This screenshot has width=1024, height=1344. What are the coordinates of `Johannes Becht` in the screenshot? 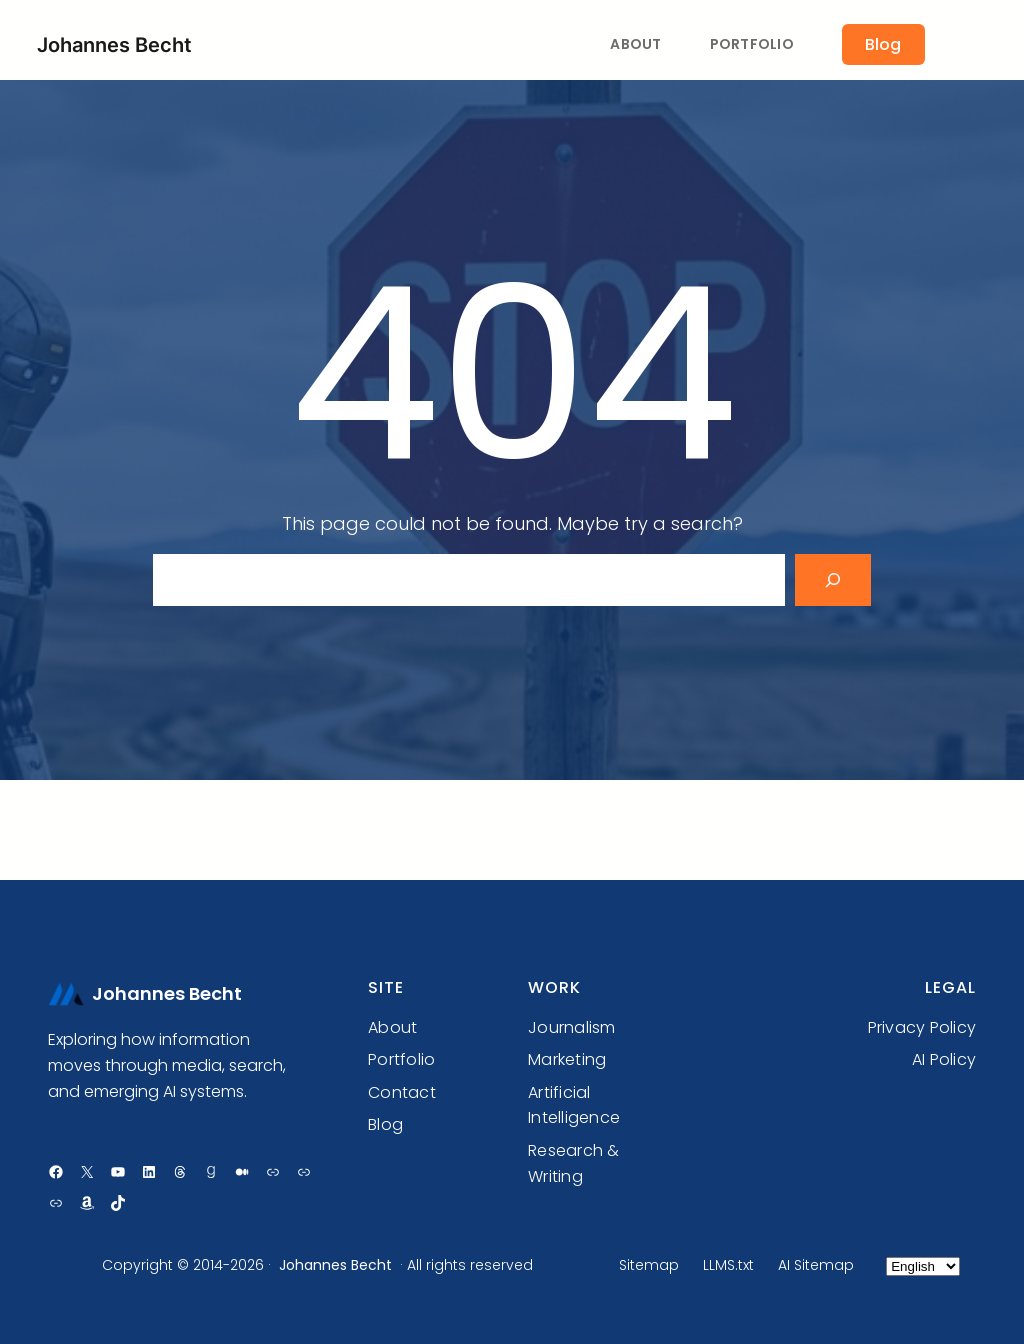 It's located at (114, 45).